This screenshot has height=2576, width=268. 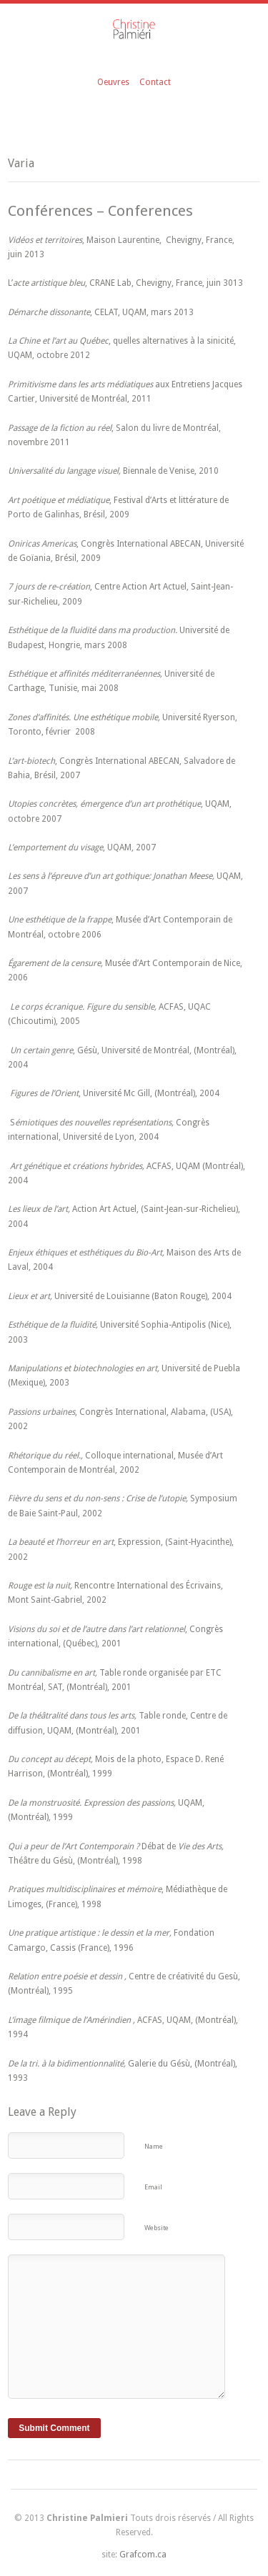 What do you see at coordinates (153, 2187) in the screenshot?
I see `Email` at bounding box center [153, 2187].